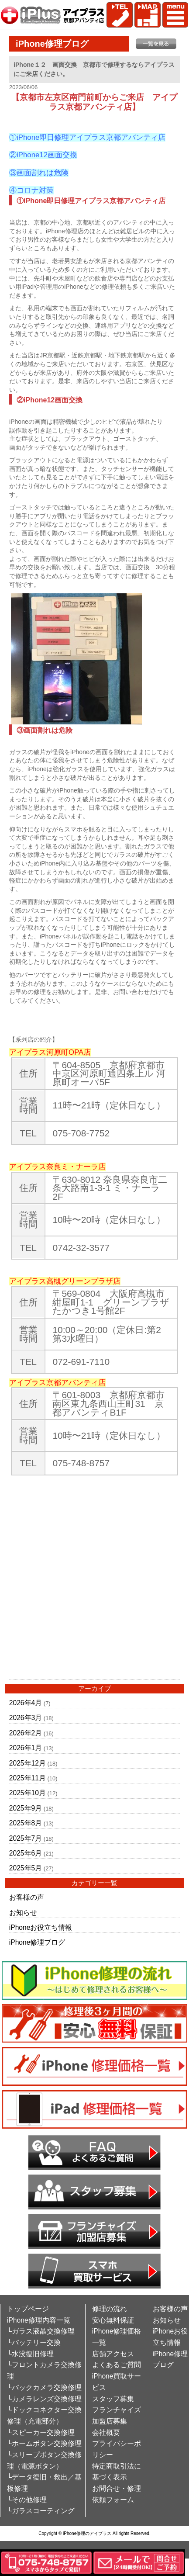 Image resolution: width=189 pixels, height=2576 pixels. Describe the element at coordinates (44, 2399) in the screenshot. I see `└カメラレンズ交換修理` at that location.